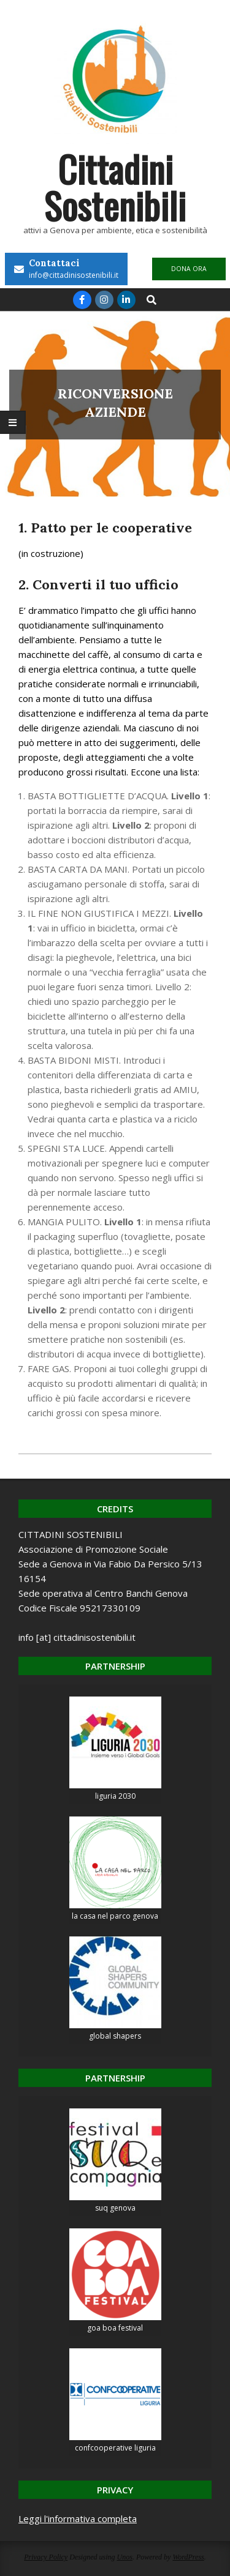 Image resolution: width=230 pixels, height=2576 pixels. I want to click on DONA ORA, so click(189, 268).